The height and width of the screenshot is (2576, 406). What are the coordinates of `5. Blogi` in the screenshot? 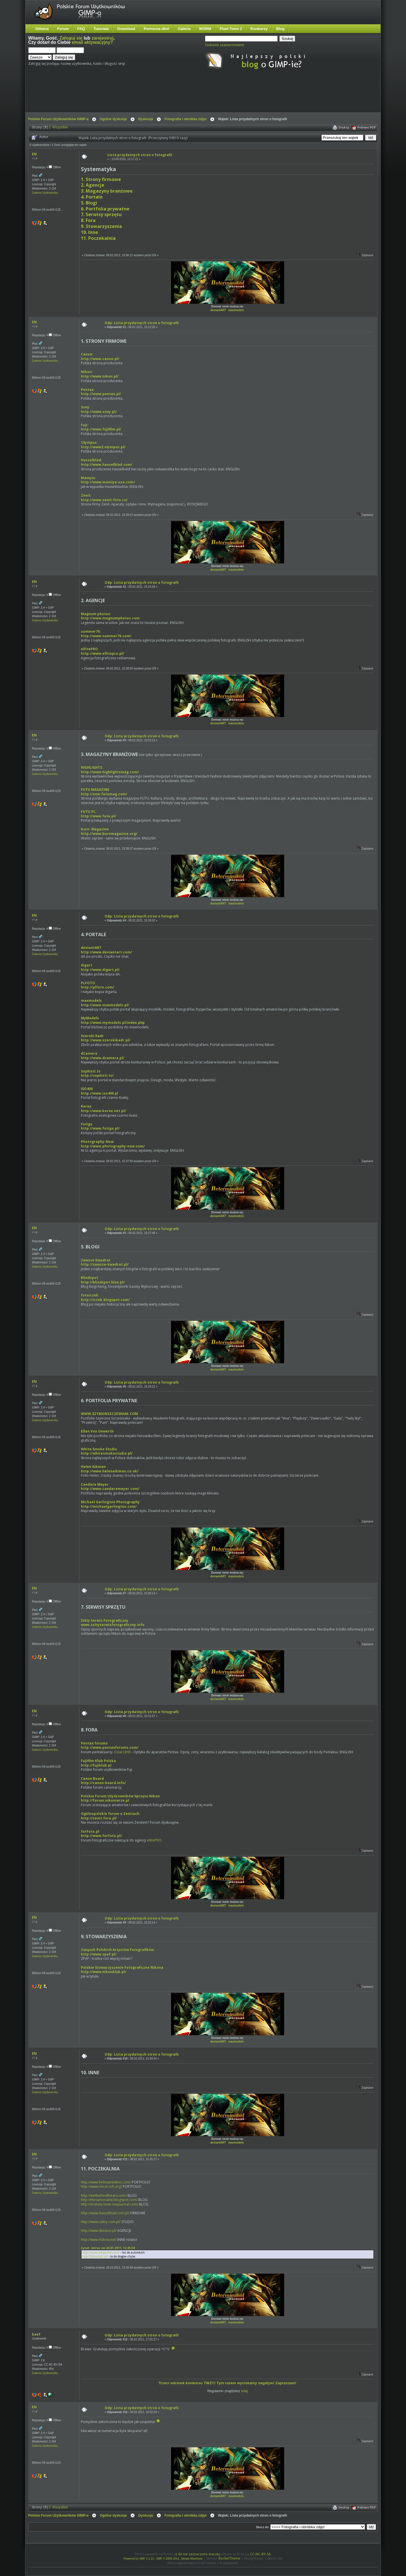 It's located at (89, 203).